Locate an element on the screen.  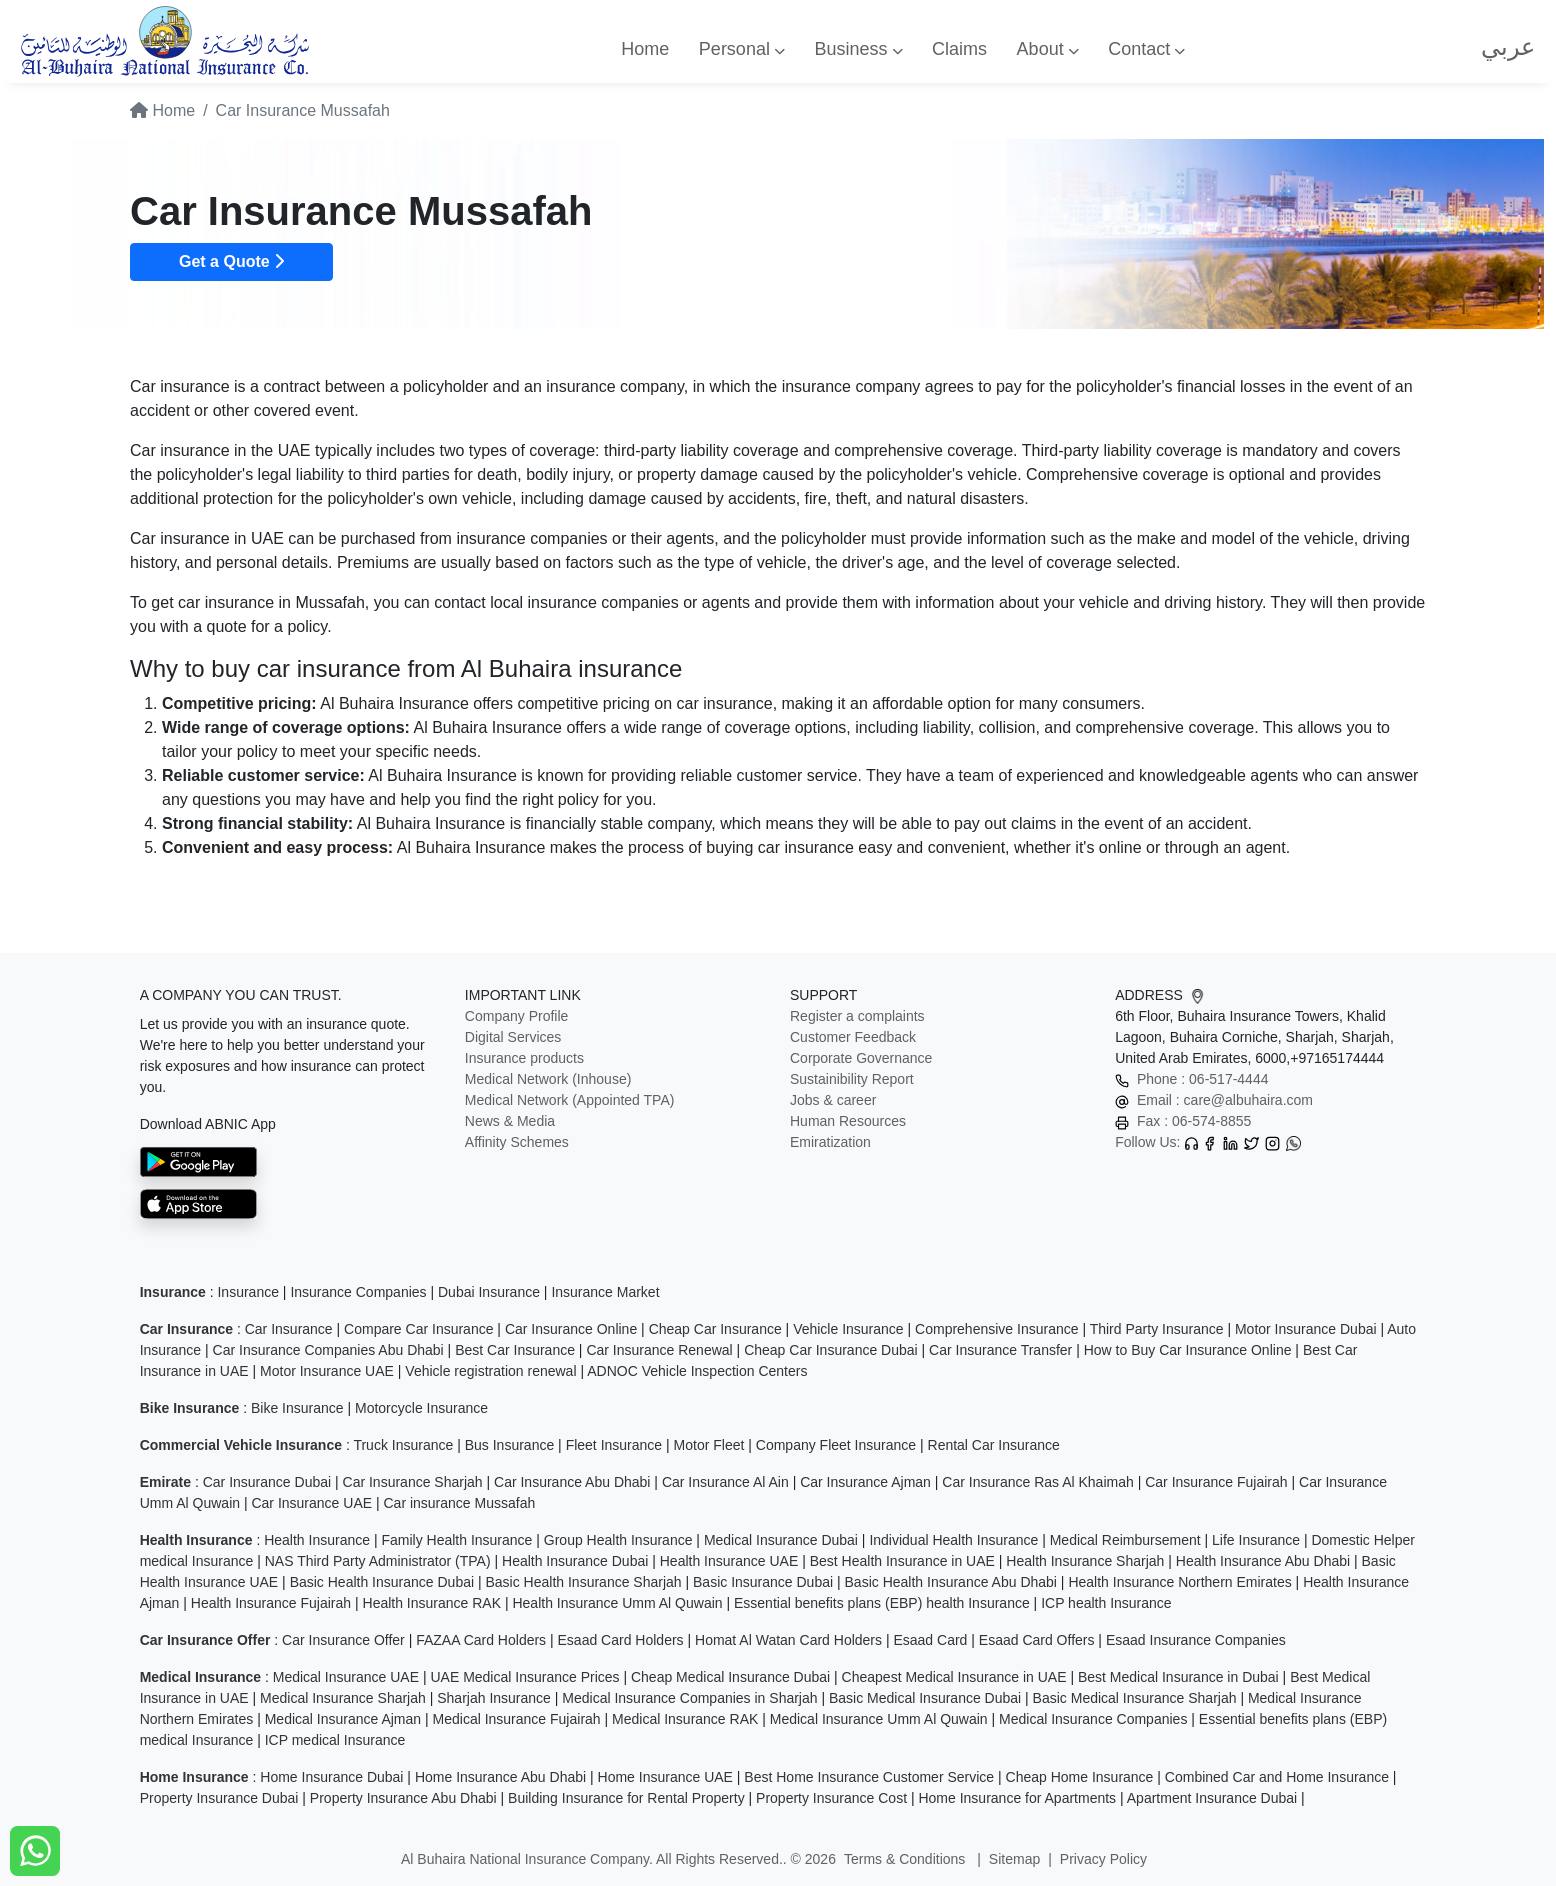
Company Profile is located at coordinates (517, 1016).